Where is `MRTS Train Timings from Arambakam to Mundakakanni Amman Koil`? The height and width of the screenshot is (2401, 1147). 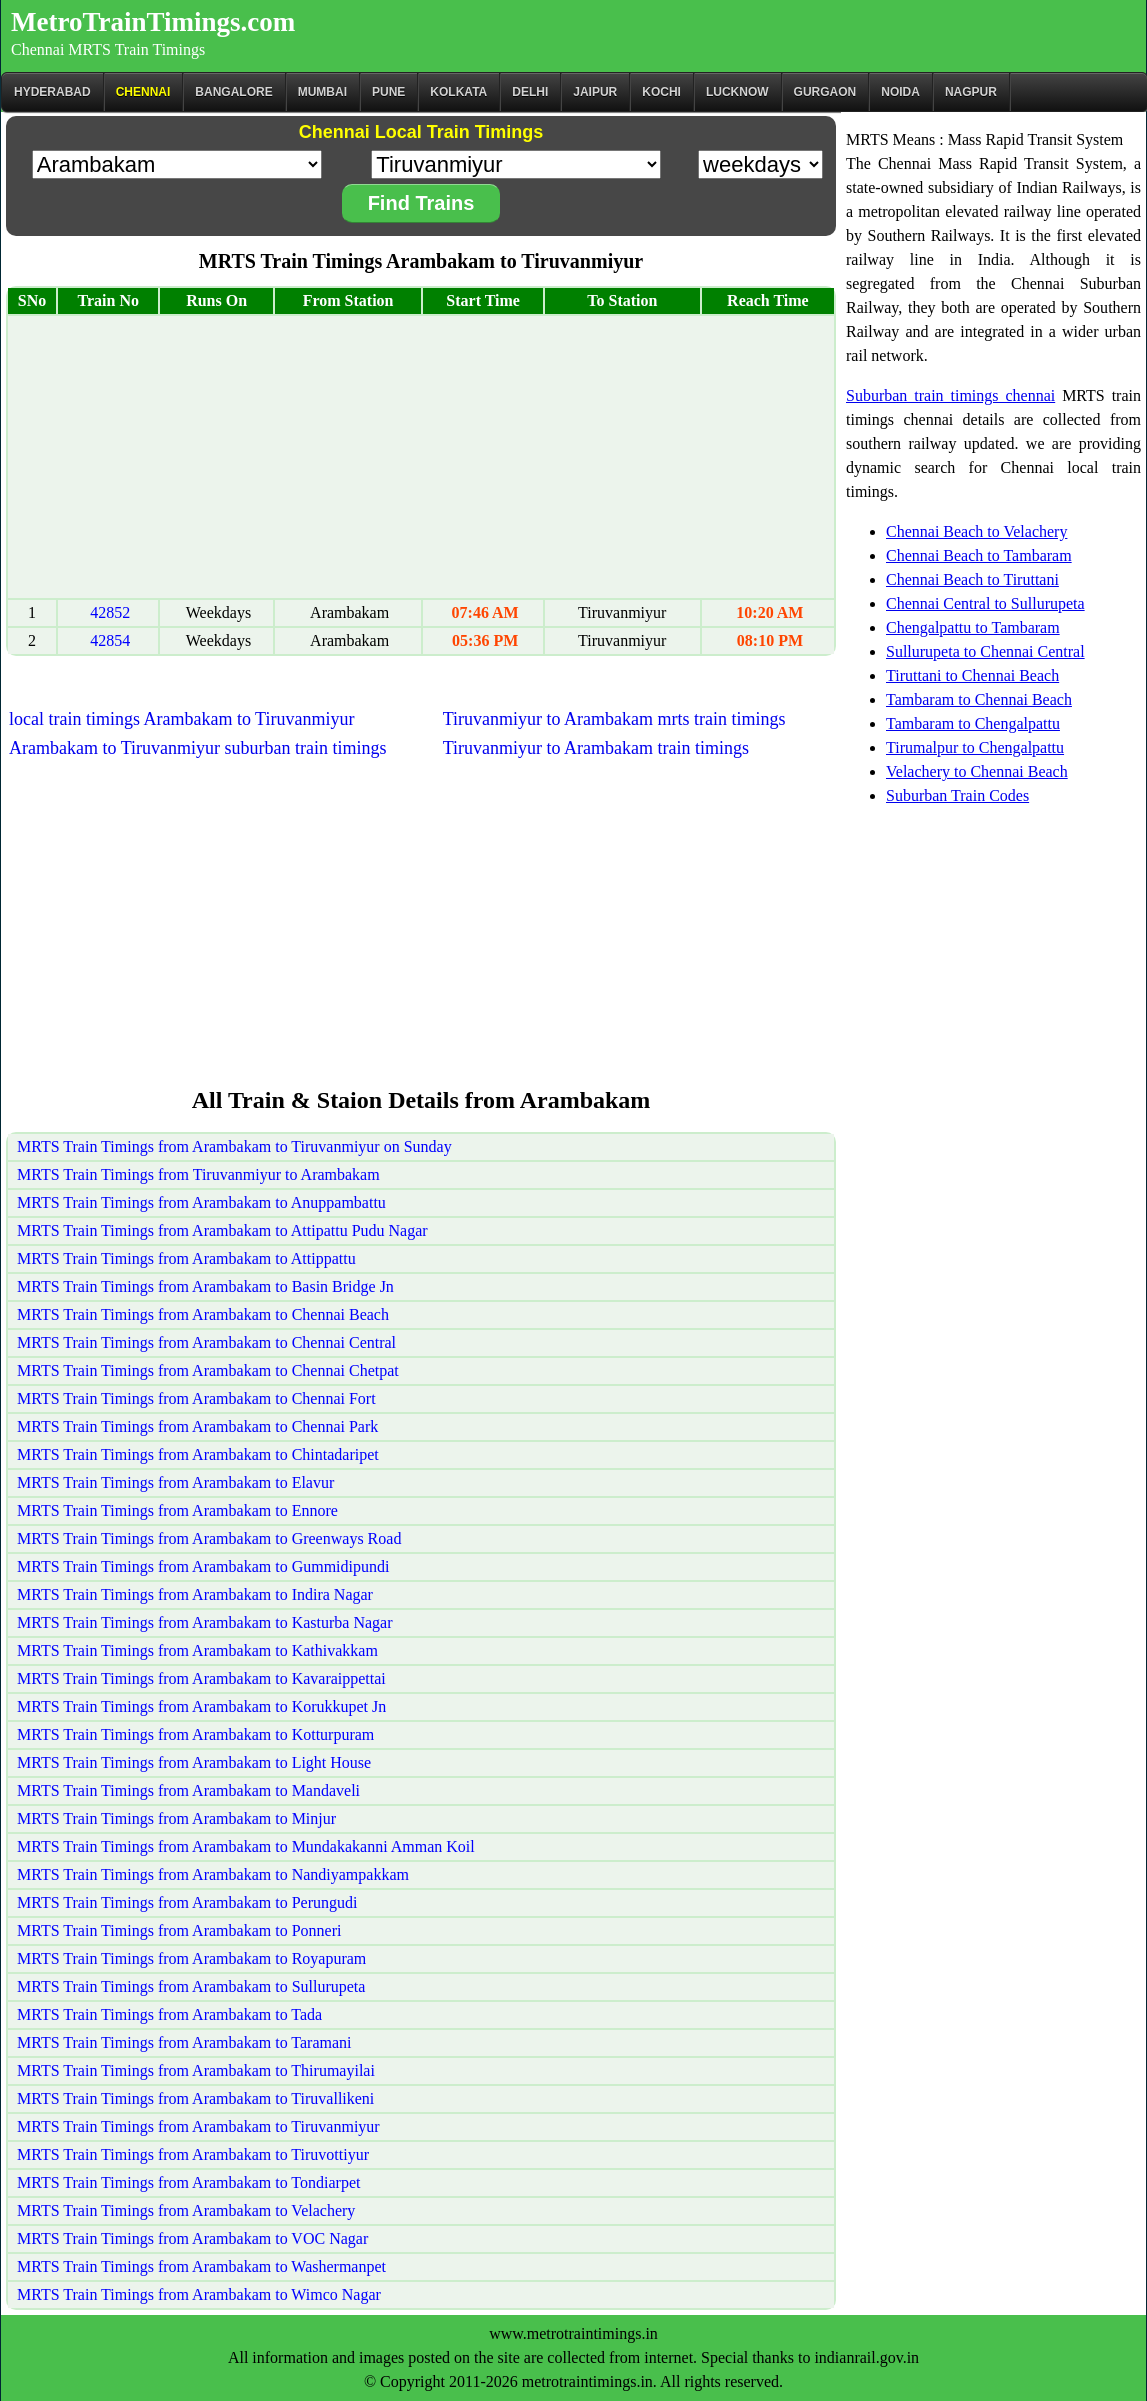 MRTS Train Timings from Arambakam to Mundakakanni Amman Koil is located at coordinates (246, 1846).